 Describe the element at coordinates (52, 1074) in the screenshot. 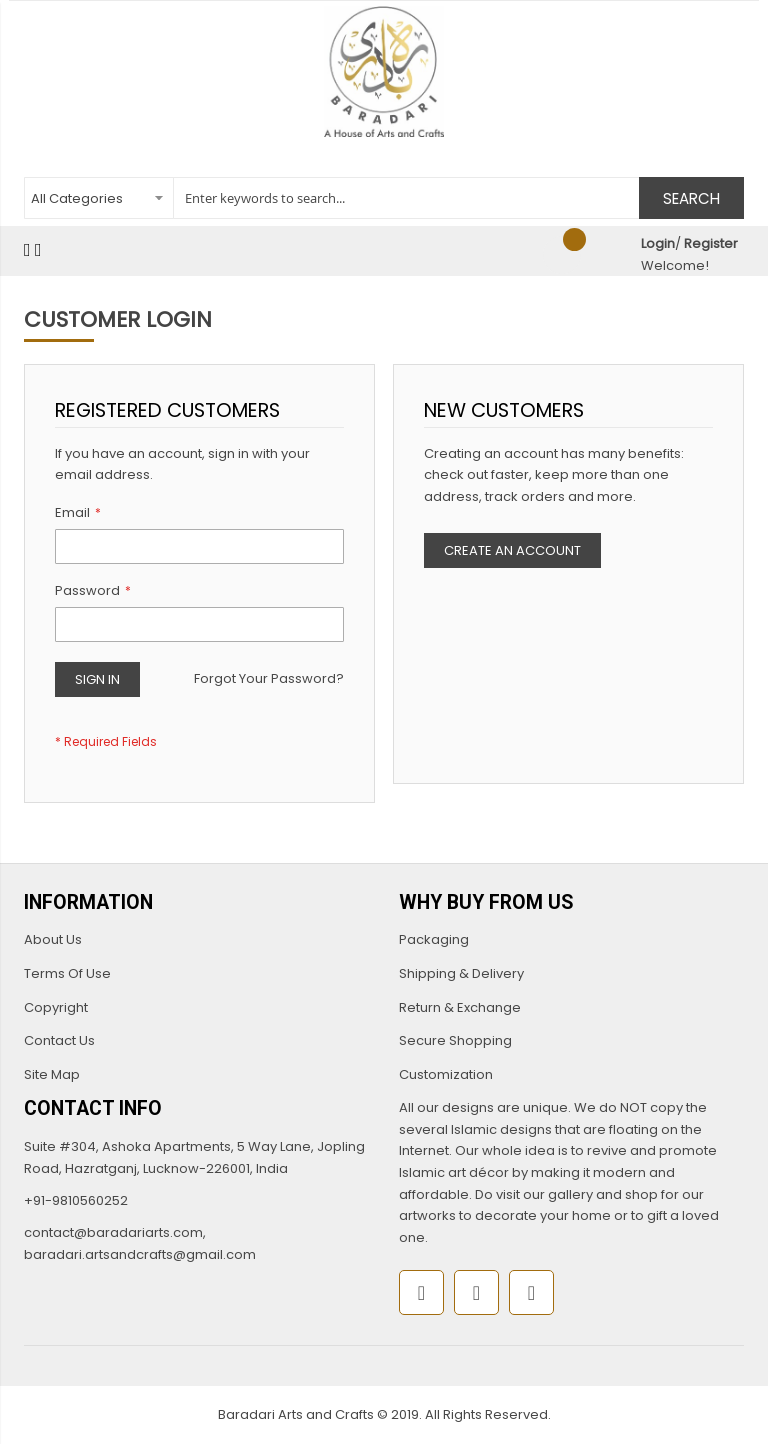

I see `Site Map` at that location.